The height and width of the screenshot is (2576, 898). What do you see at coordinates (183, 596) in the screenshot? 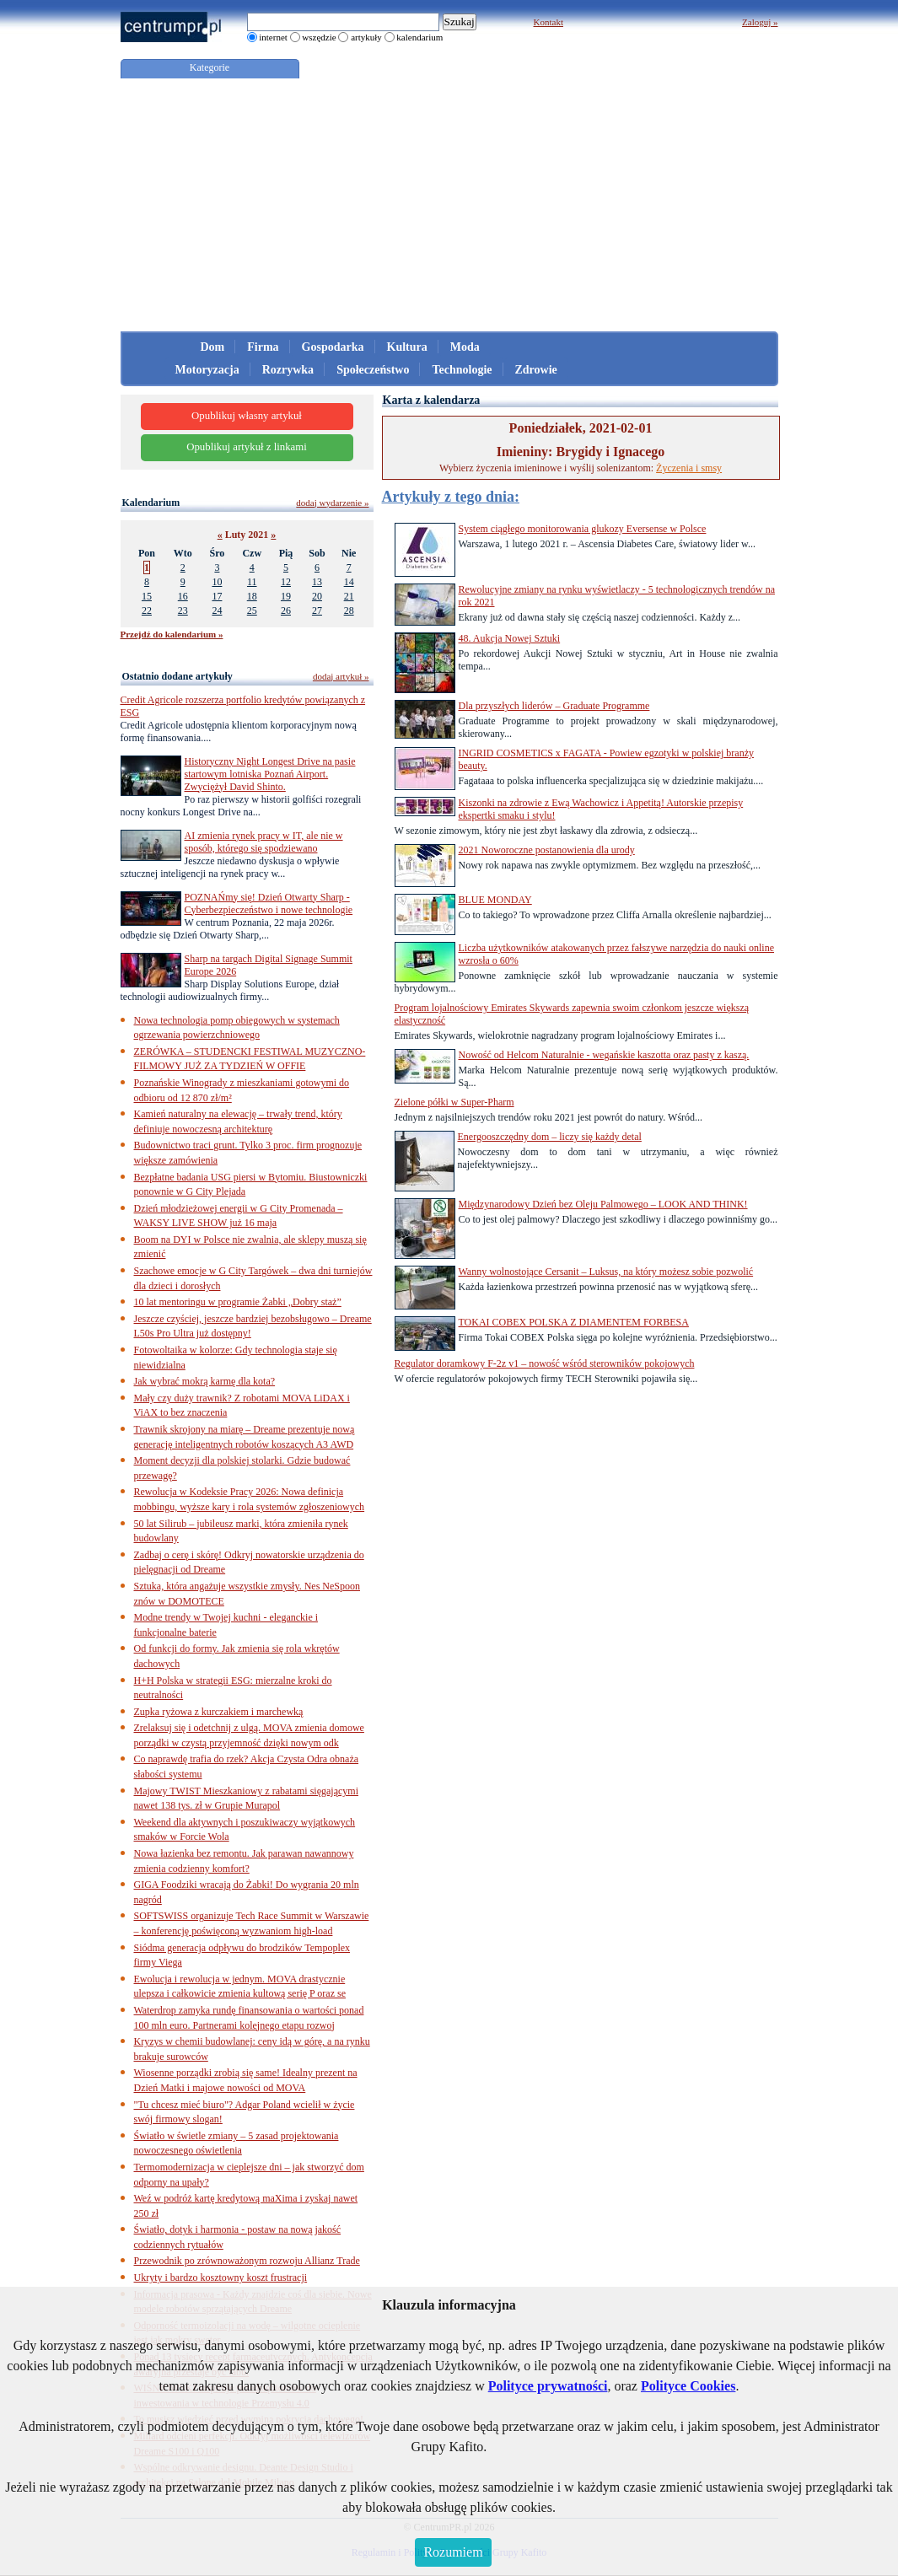
I see `16` at bounding box center [183, 596].